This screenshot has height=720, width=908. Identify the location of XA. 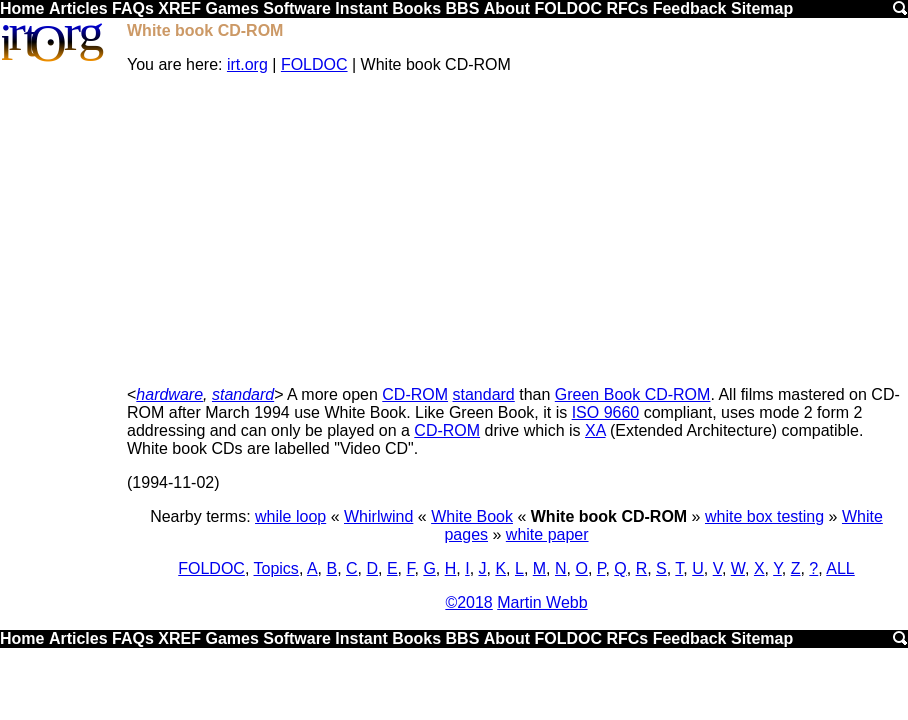
(595, 430).